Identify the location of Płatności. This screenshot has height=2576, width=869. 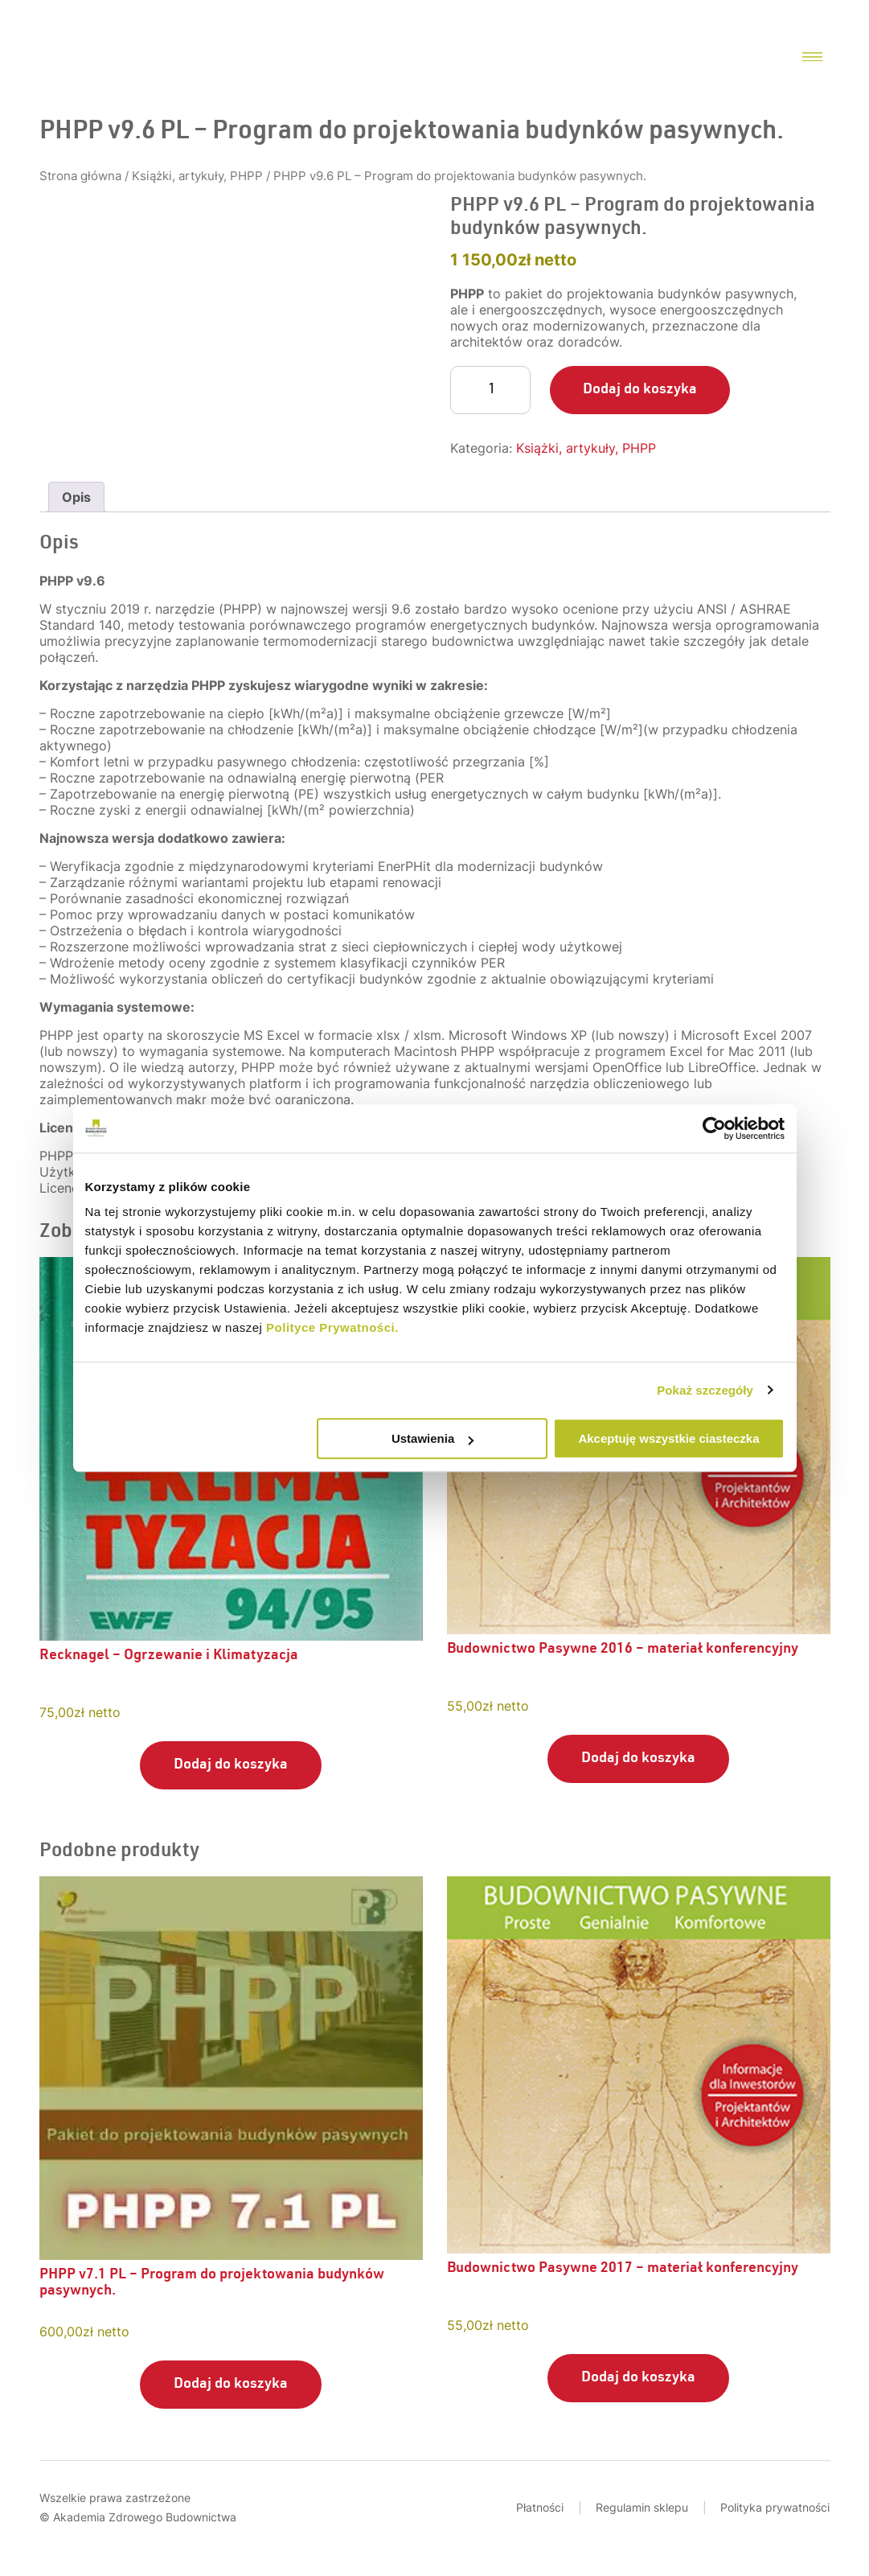
(540, 2507).